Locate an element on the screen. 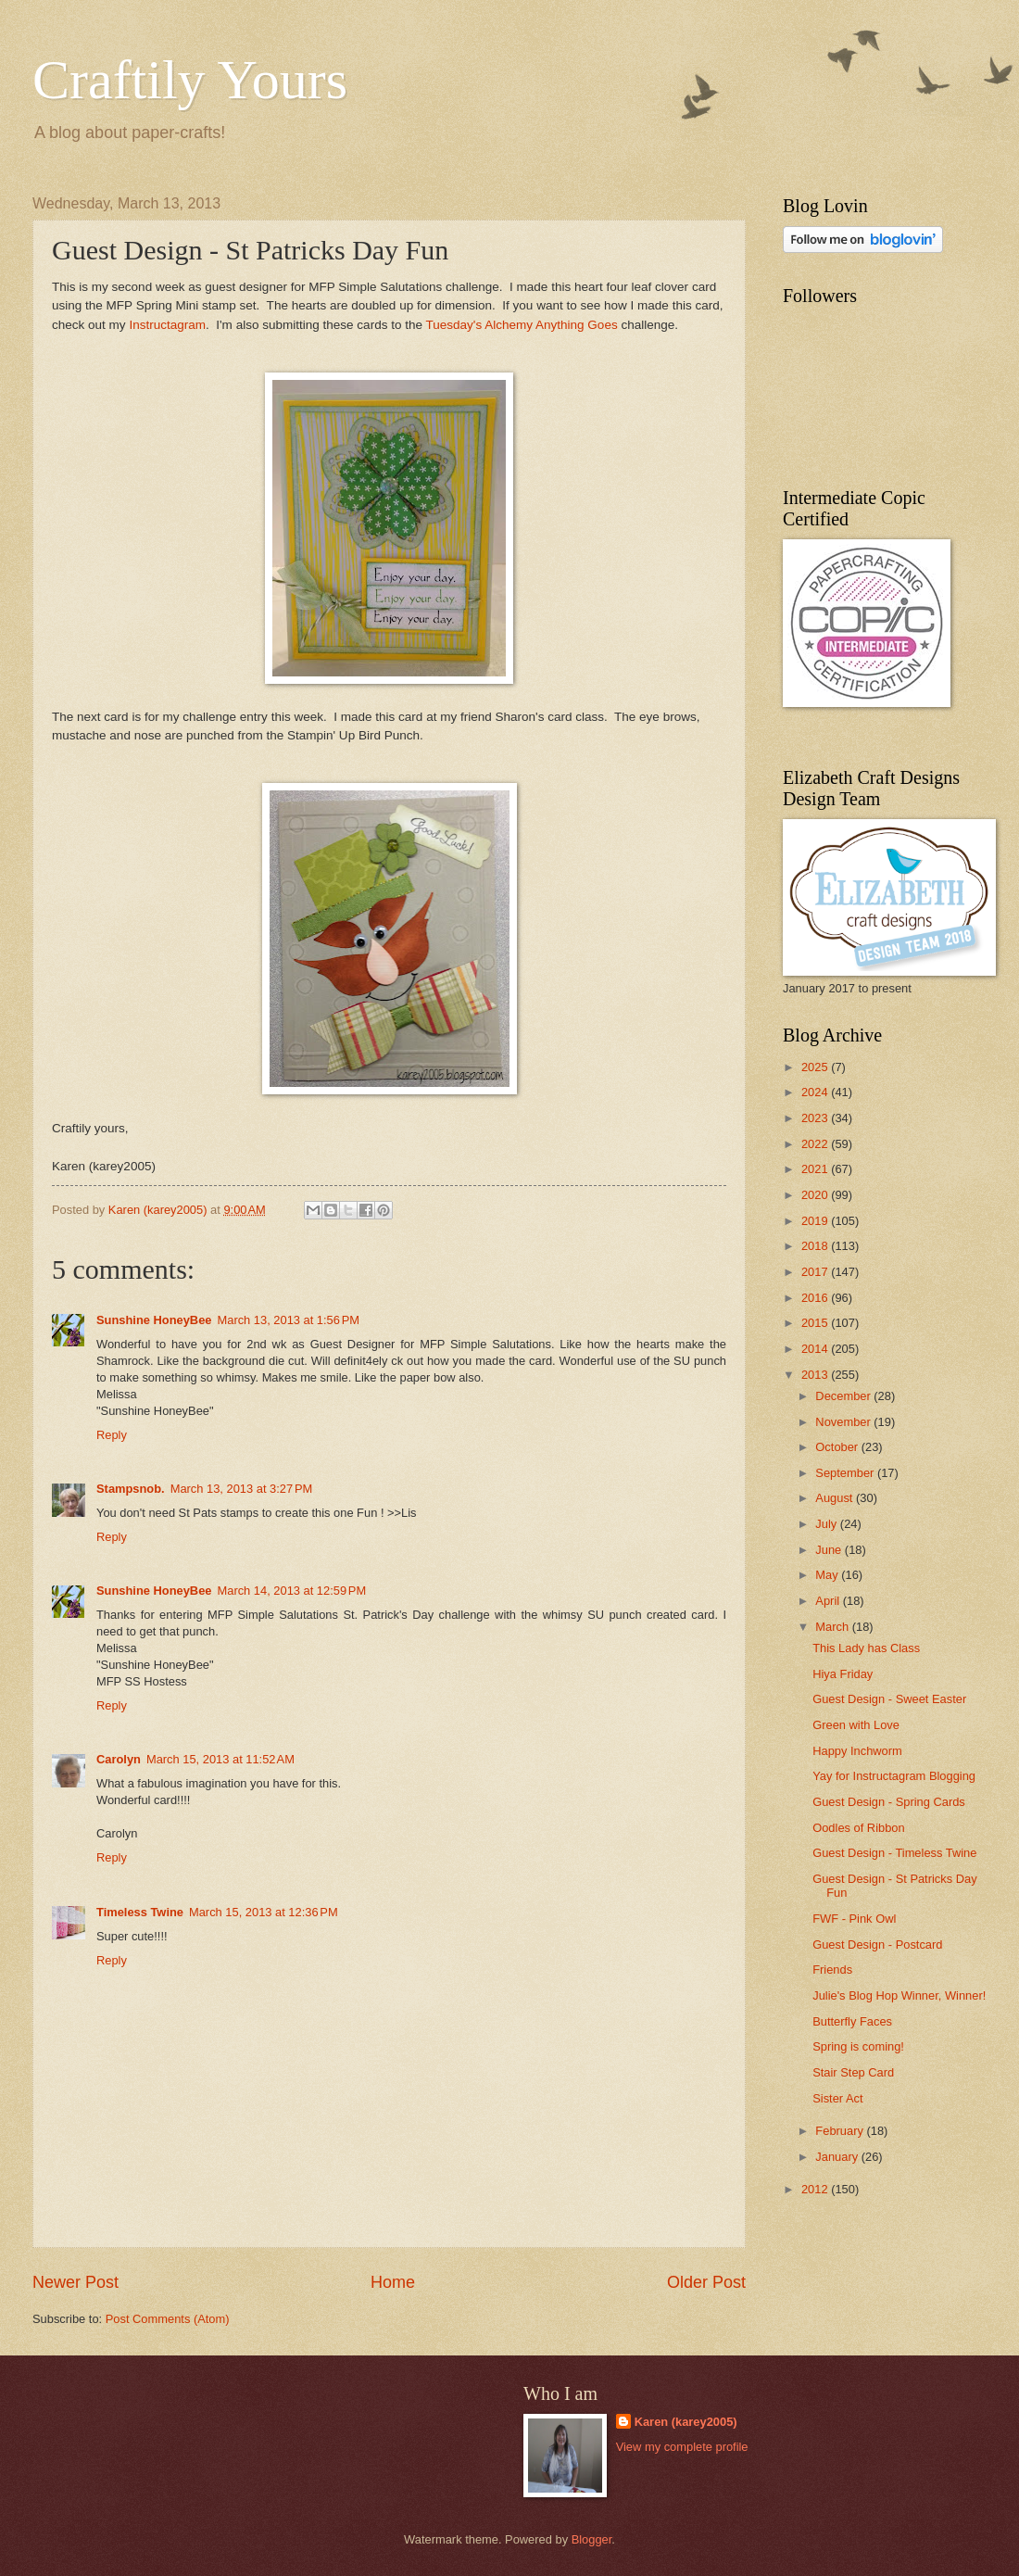  Home is located at coordinates (393, 2282).